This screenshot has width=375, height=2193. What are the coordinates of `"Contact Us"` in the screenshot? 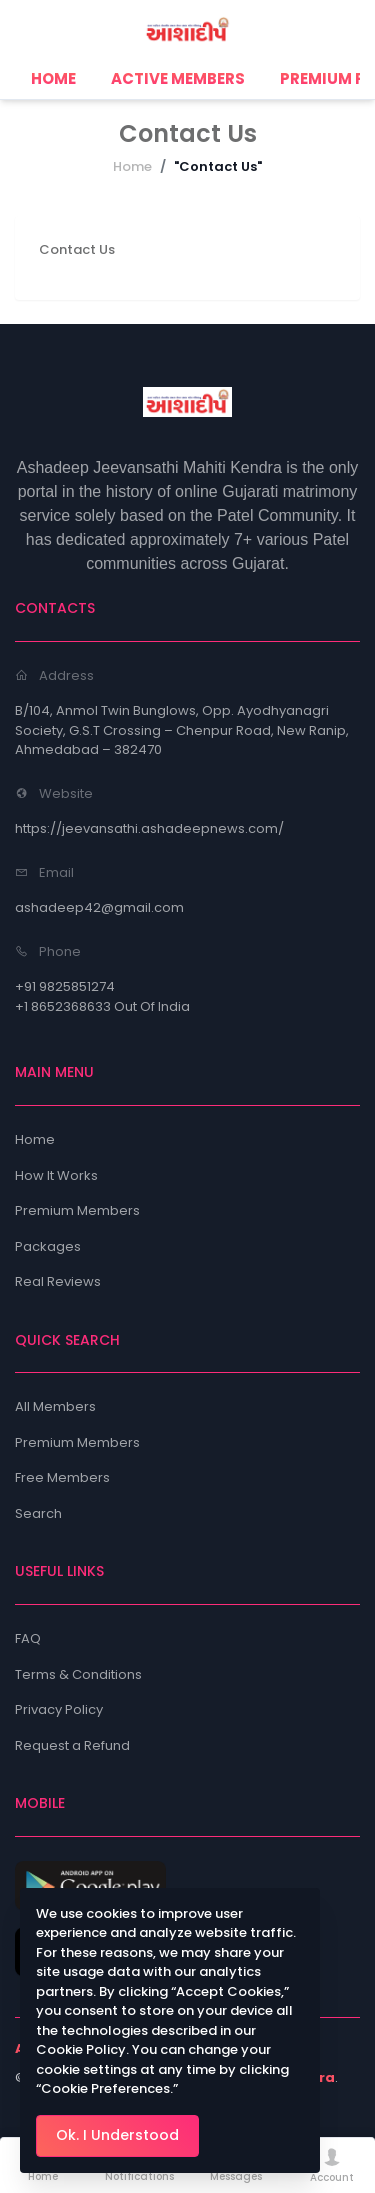 It's located at (218, 166).